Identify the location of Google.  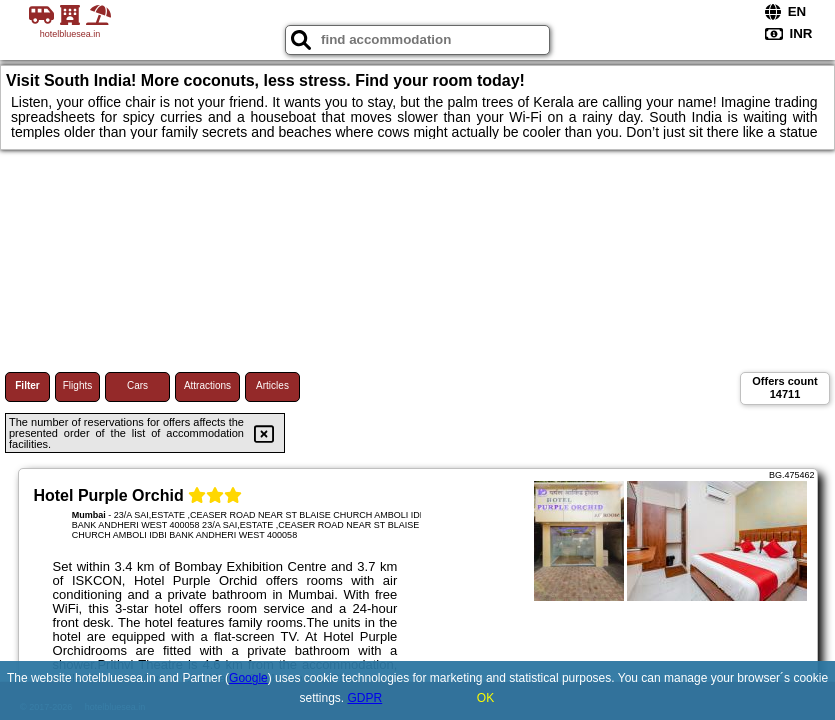
(248, 678).